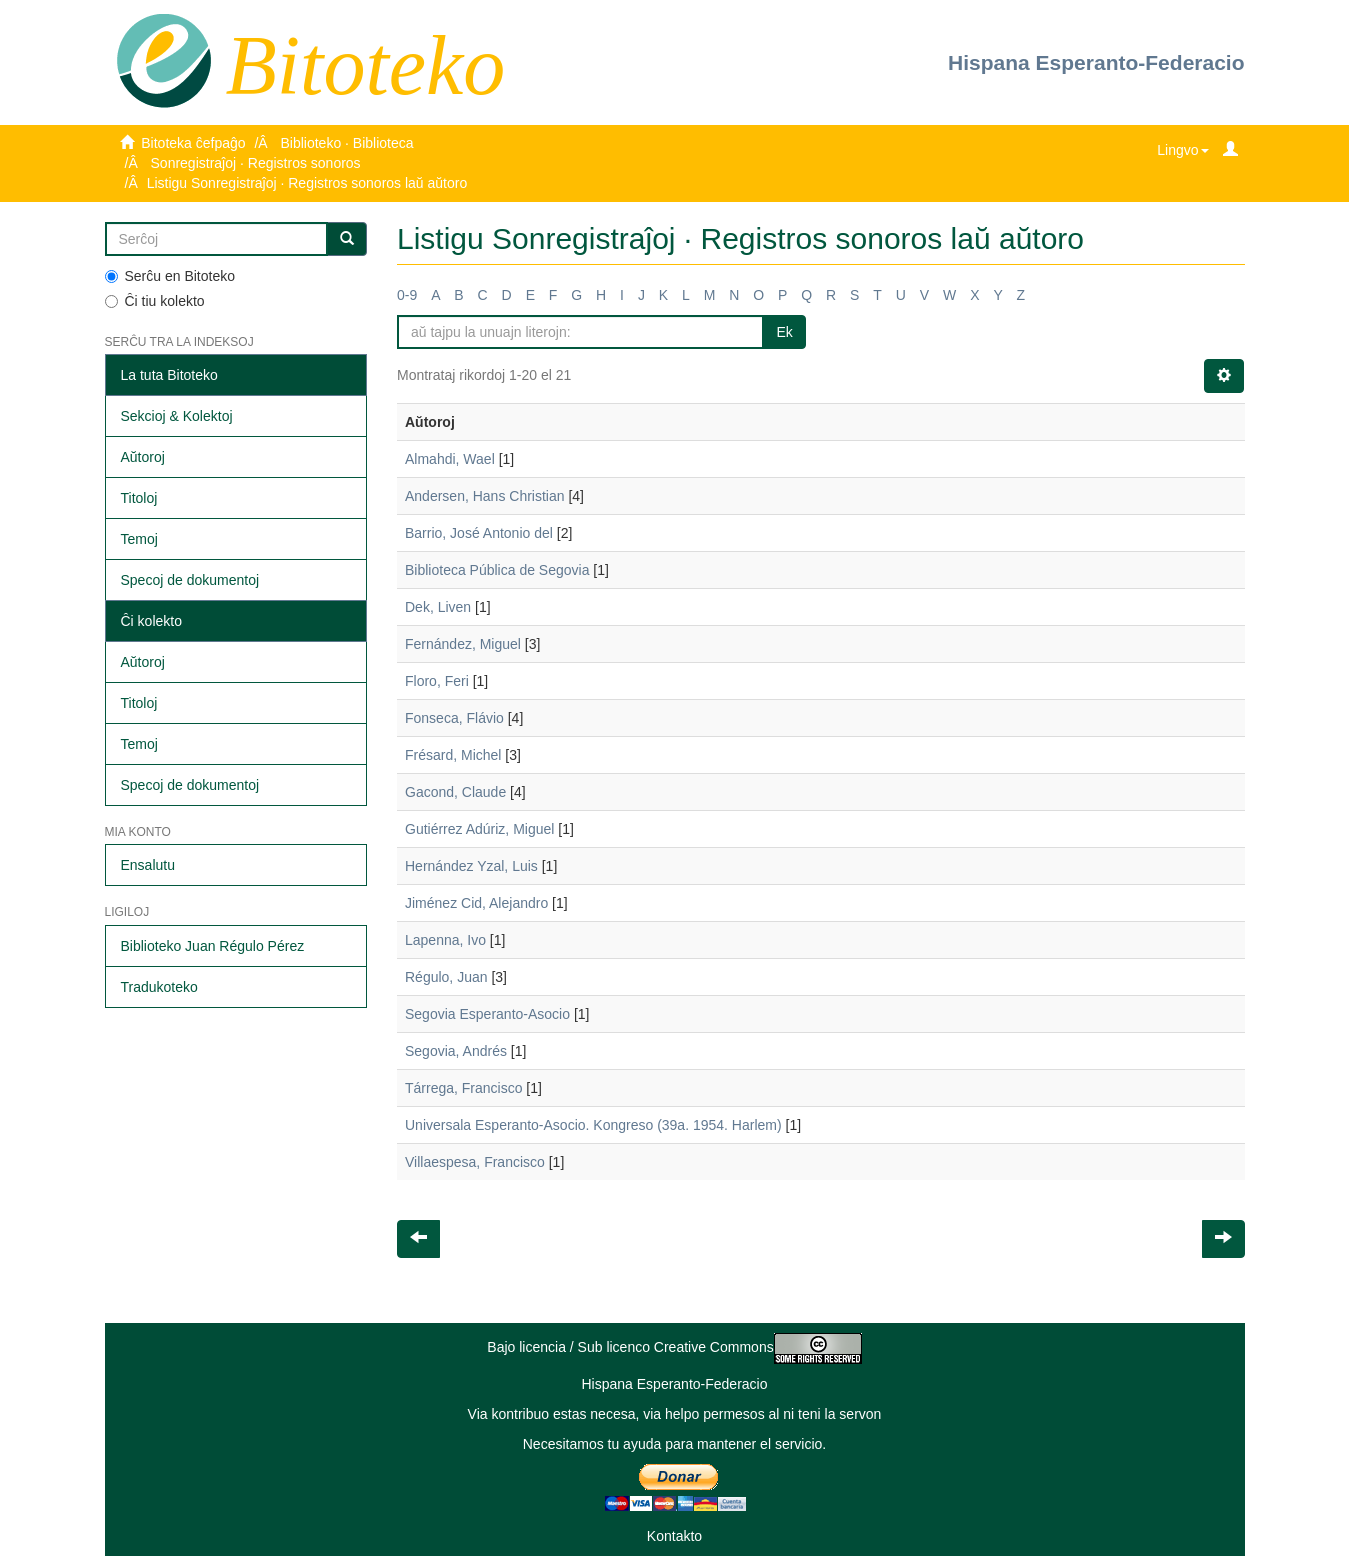 The height and width of the screenshot is (1566, 1349). What do you see at coordinates (193, 143) in the screenshot?
I see `Bitoteka ĉefpaĝo` at bounding box center [193, 143].